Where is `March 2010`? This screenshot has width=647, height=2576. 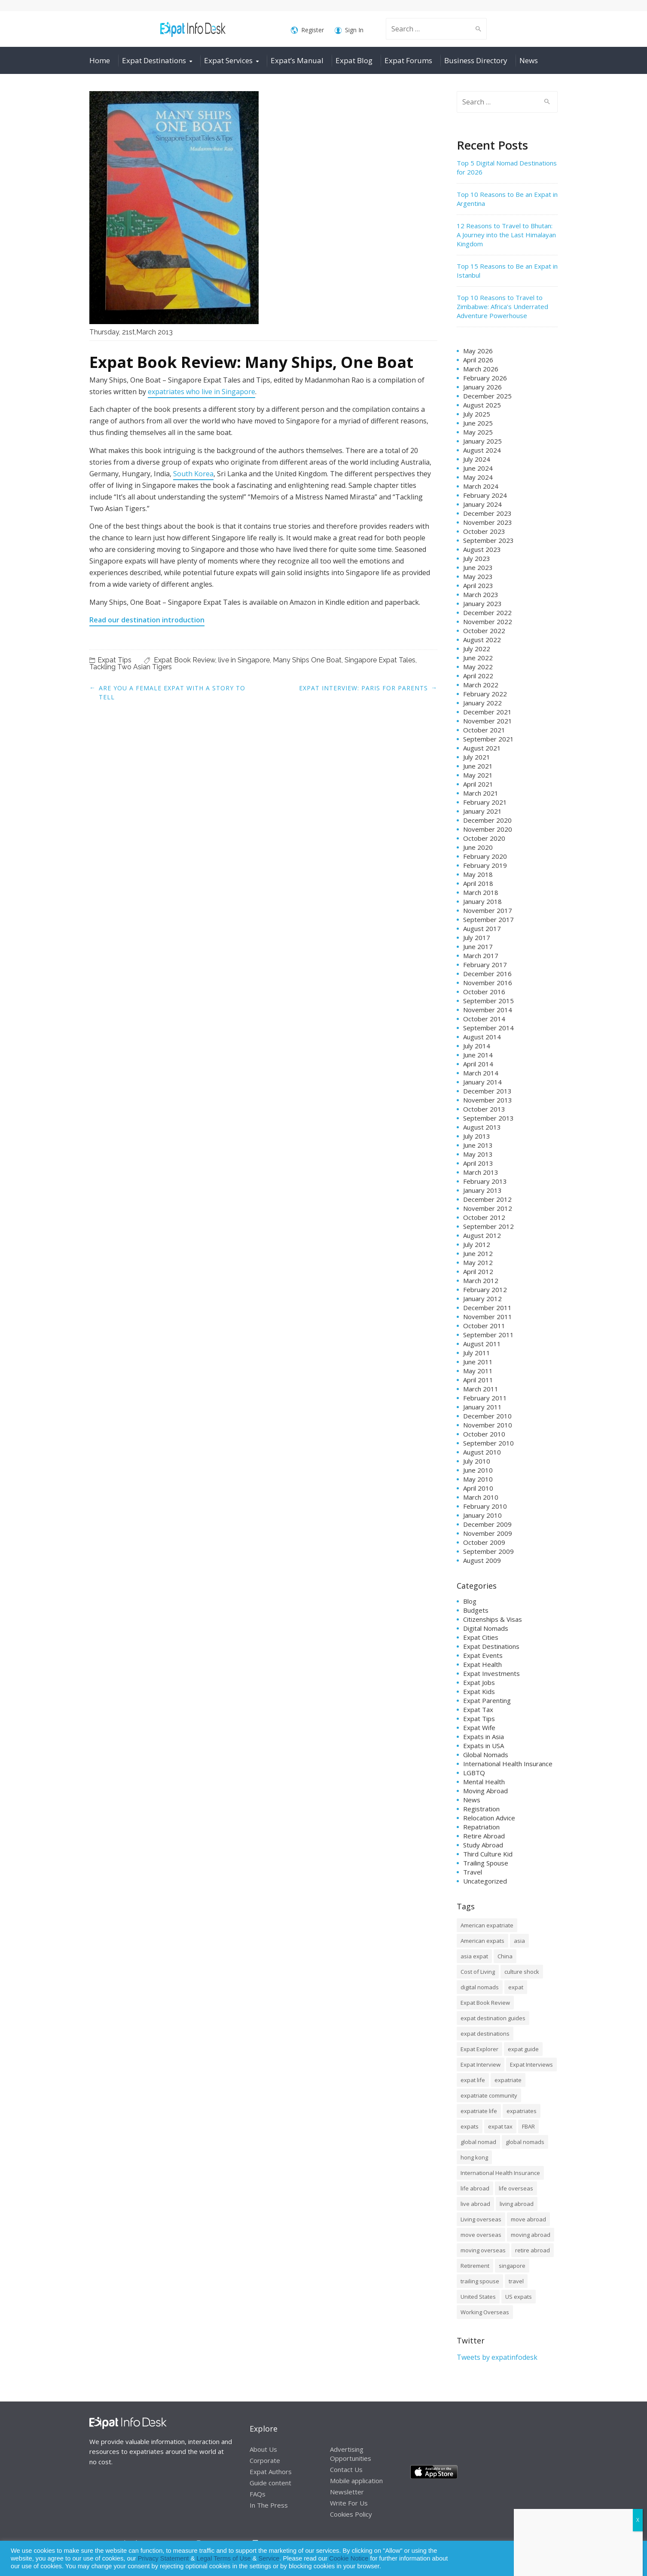
March 2010 is located at coordinates (480, 1497).